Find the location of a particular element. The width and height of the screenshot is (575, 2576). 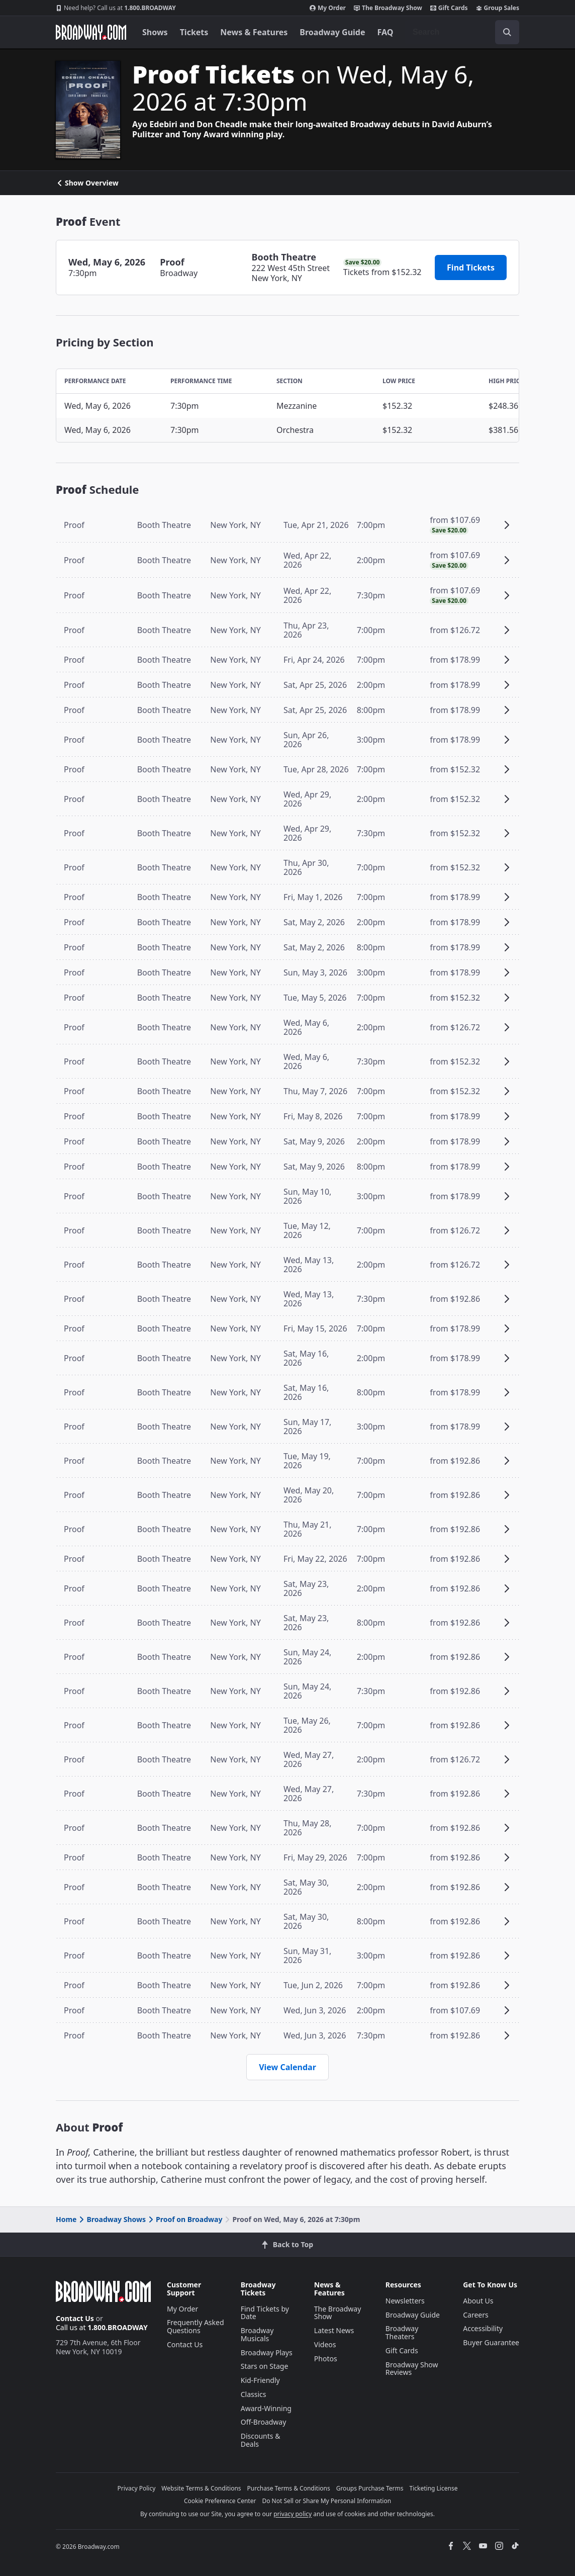

Broadway Musicals is located at coordinates (257, 2334).